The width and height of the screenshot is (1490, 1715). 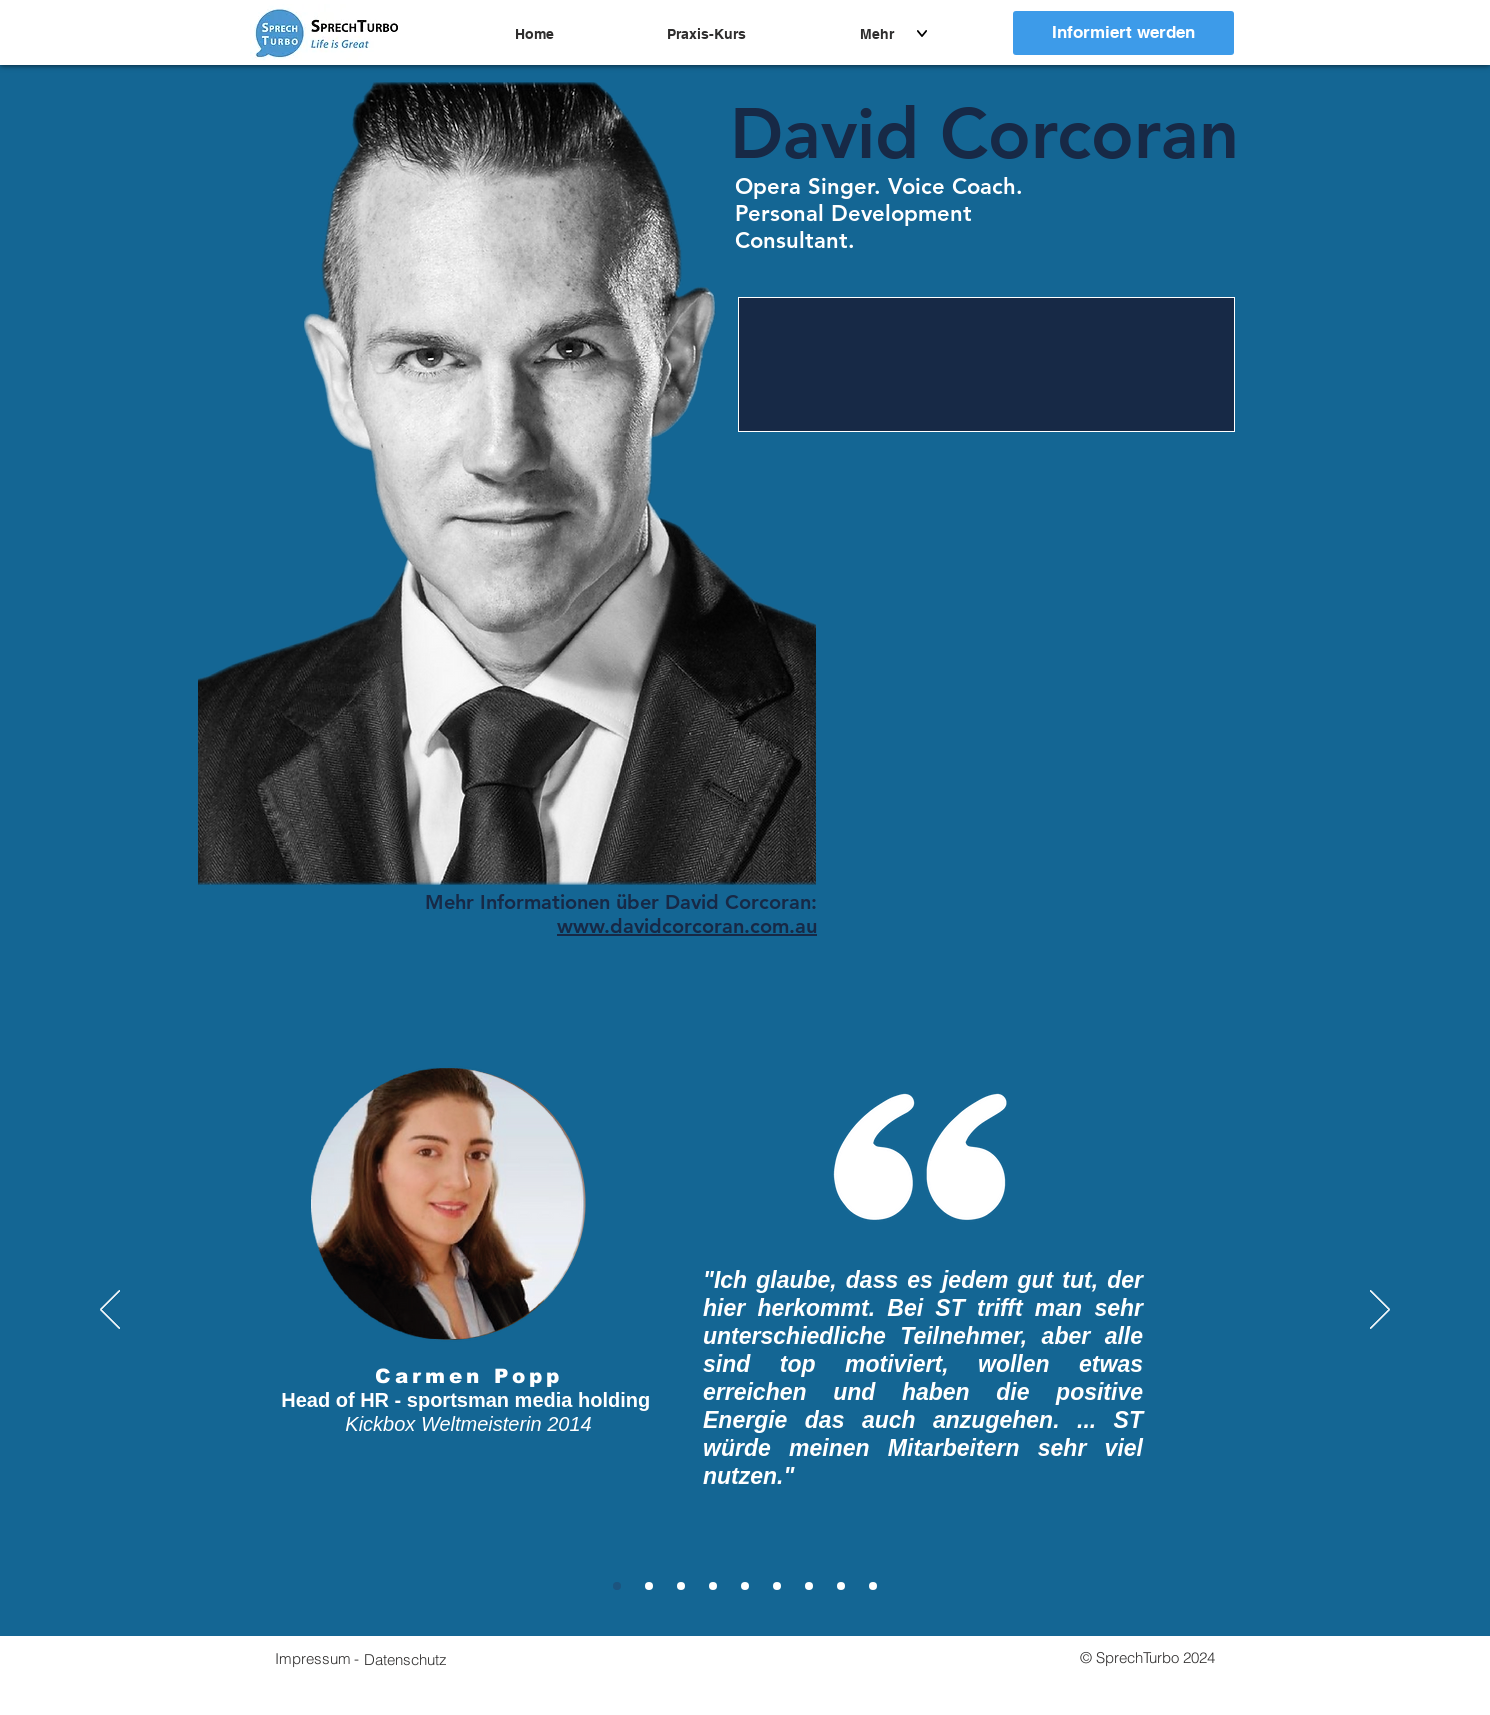 What do you see at coordinates (841, 1586) in the screenshot?
I see `[Patrick]` at bounding box center [841, 1586].